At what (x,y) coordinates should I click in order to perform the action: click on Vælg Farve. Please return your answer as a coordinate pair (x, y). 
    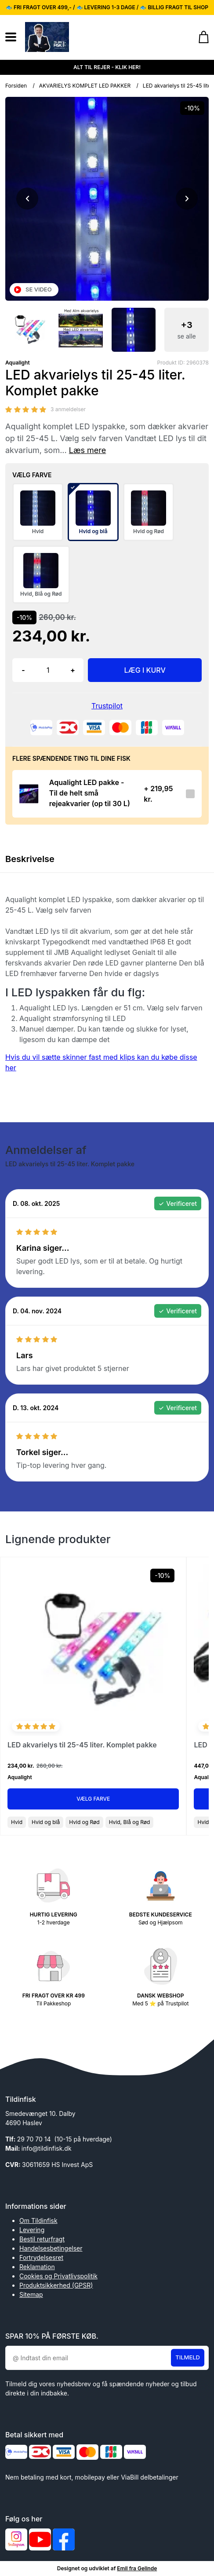
    Looking at the image, I should click on (93, 1798).